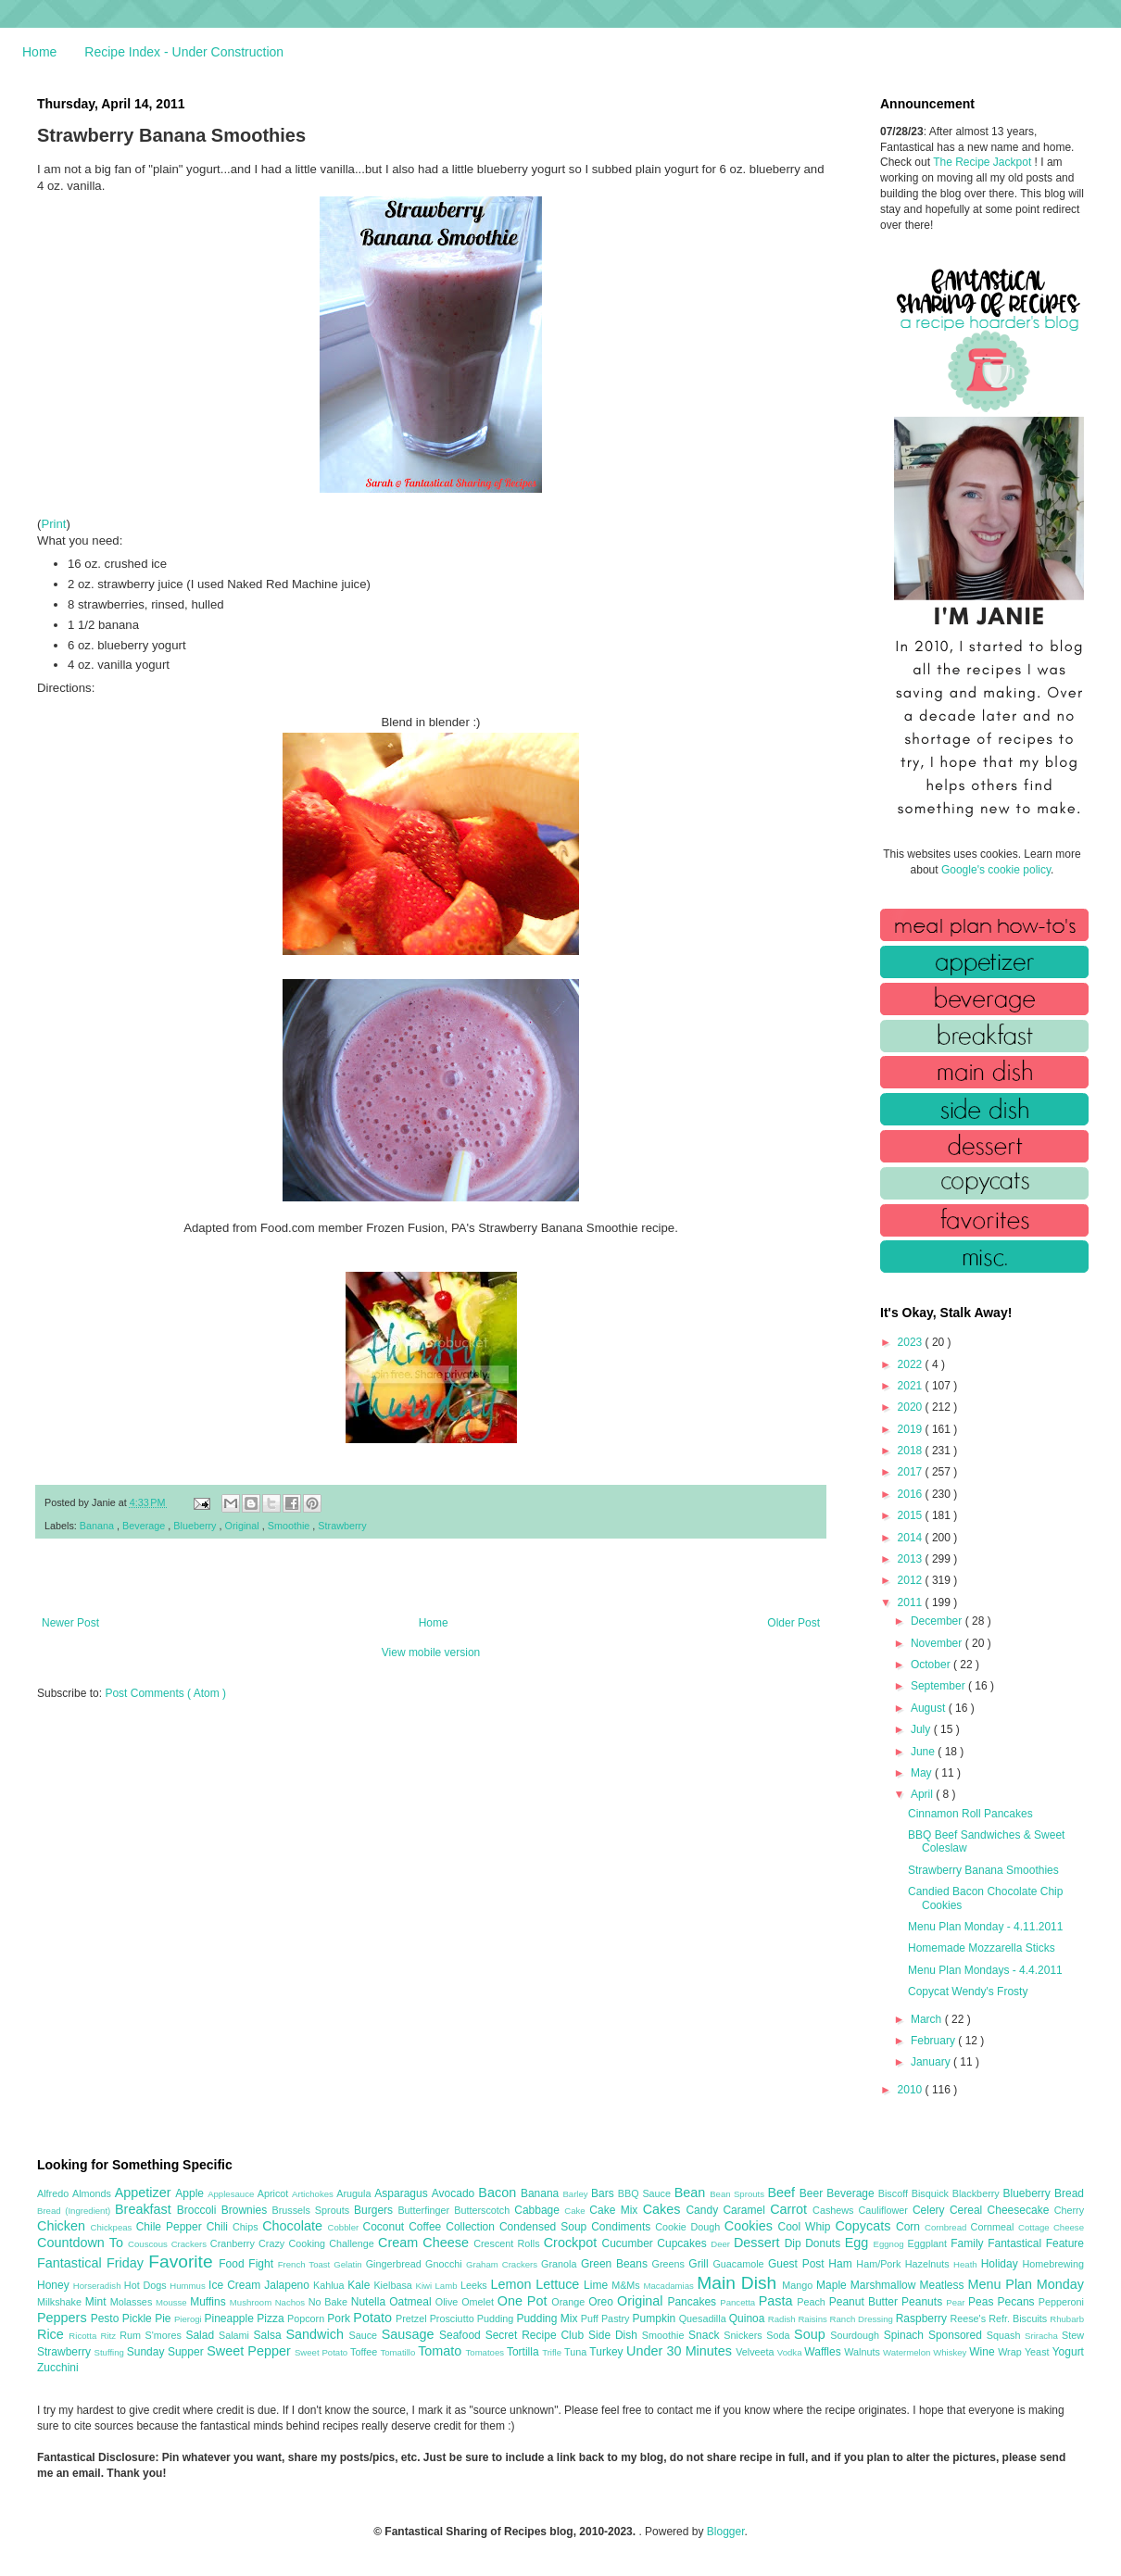 This screenshot has width=1121, height=2576. I want to click on Pumpkin, so click(656, 2318).